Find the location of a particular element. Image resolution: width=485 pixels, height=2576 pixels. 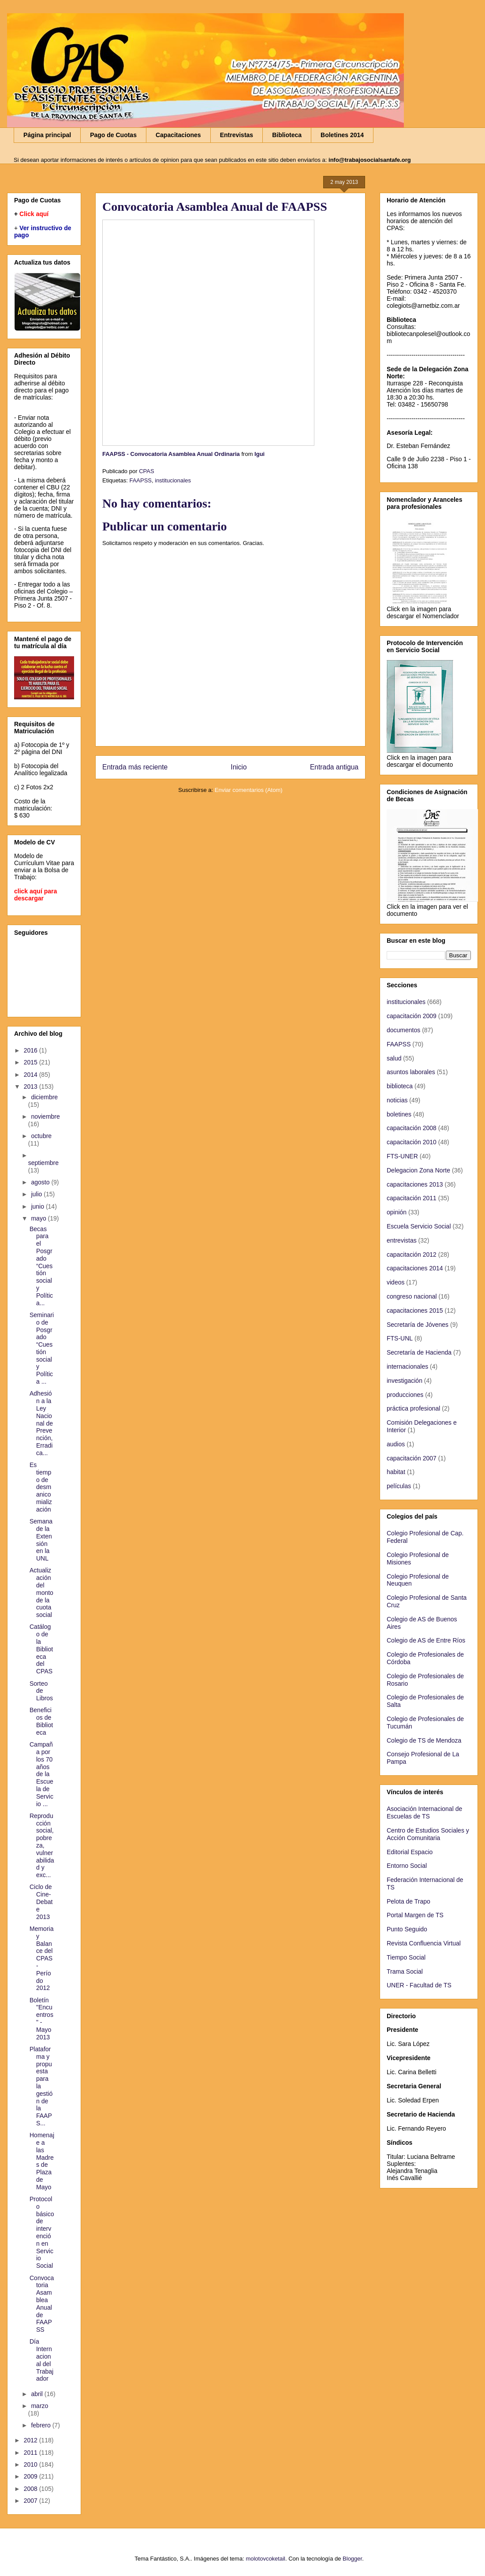

producciones is located at coordinates (405, 1394).